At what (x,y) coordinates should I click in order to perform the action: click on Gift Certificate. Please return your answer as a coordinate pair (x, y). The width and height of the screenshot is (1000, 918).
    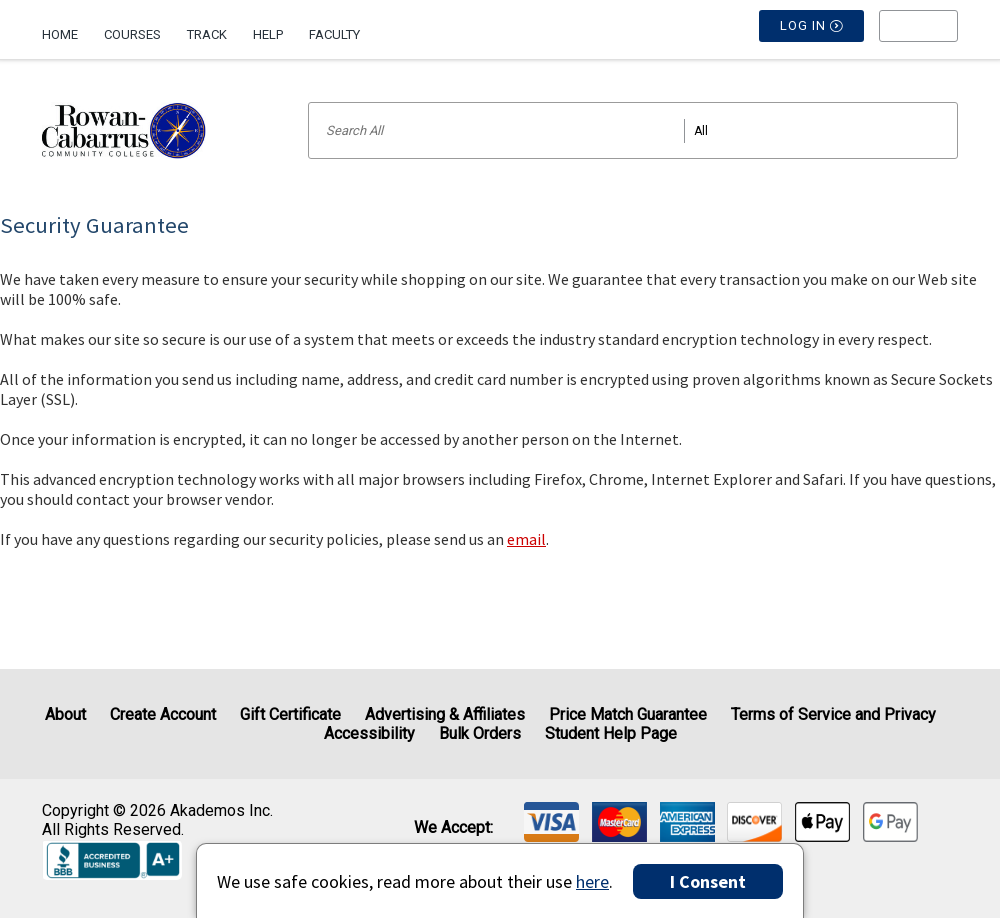
    Looking at the image, I should click on (290, 714).